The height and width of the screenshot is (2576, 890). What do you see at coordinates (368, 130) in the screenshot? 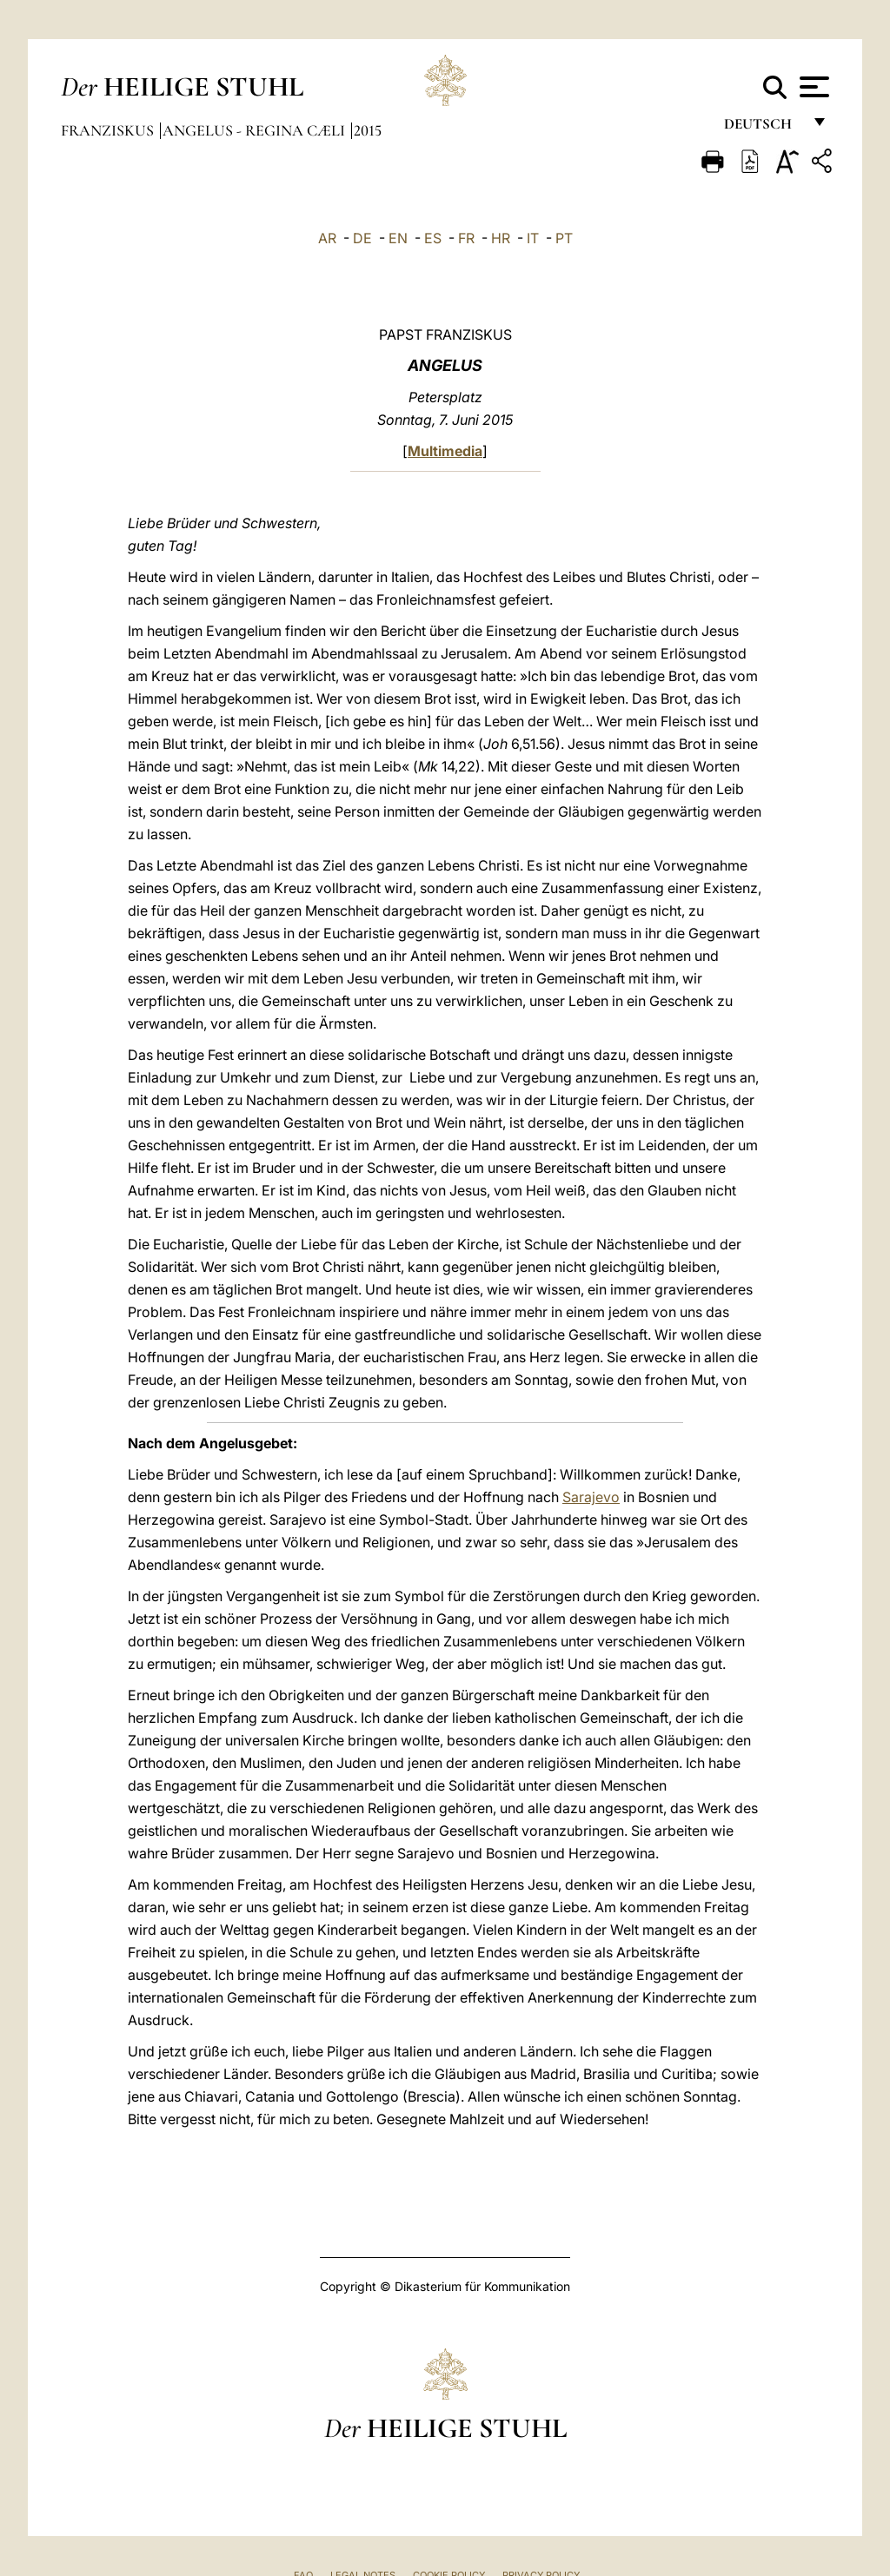
I see `2015` at bounding box center [368, 130].